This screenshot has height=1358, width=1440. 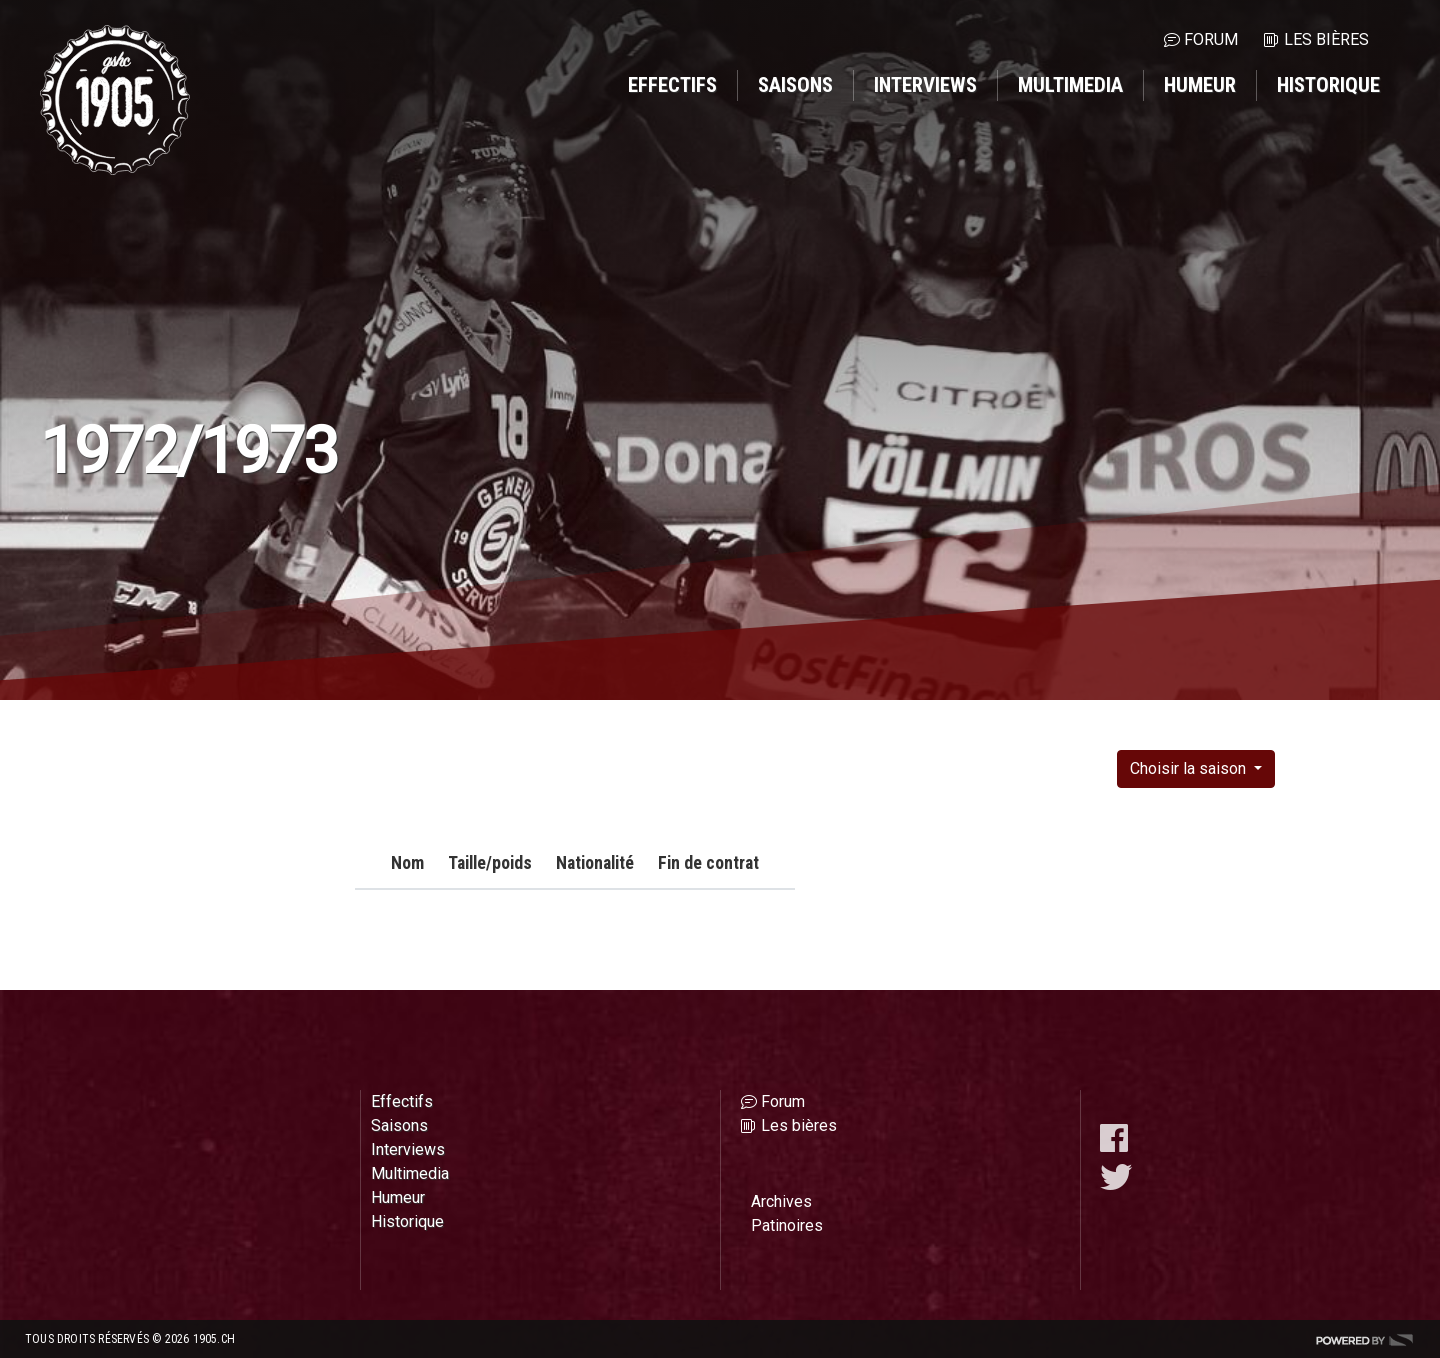 I want to click on Historique, so click(x=1328, y=85).